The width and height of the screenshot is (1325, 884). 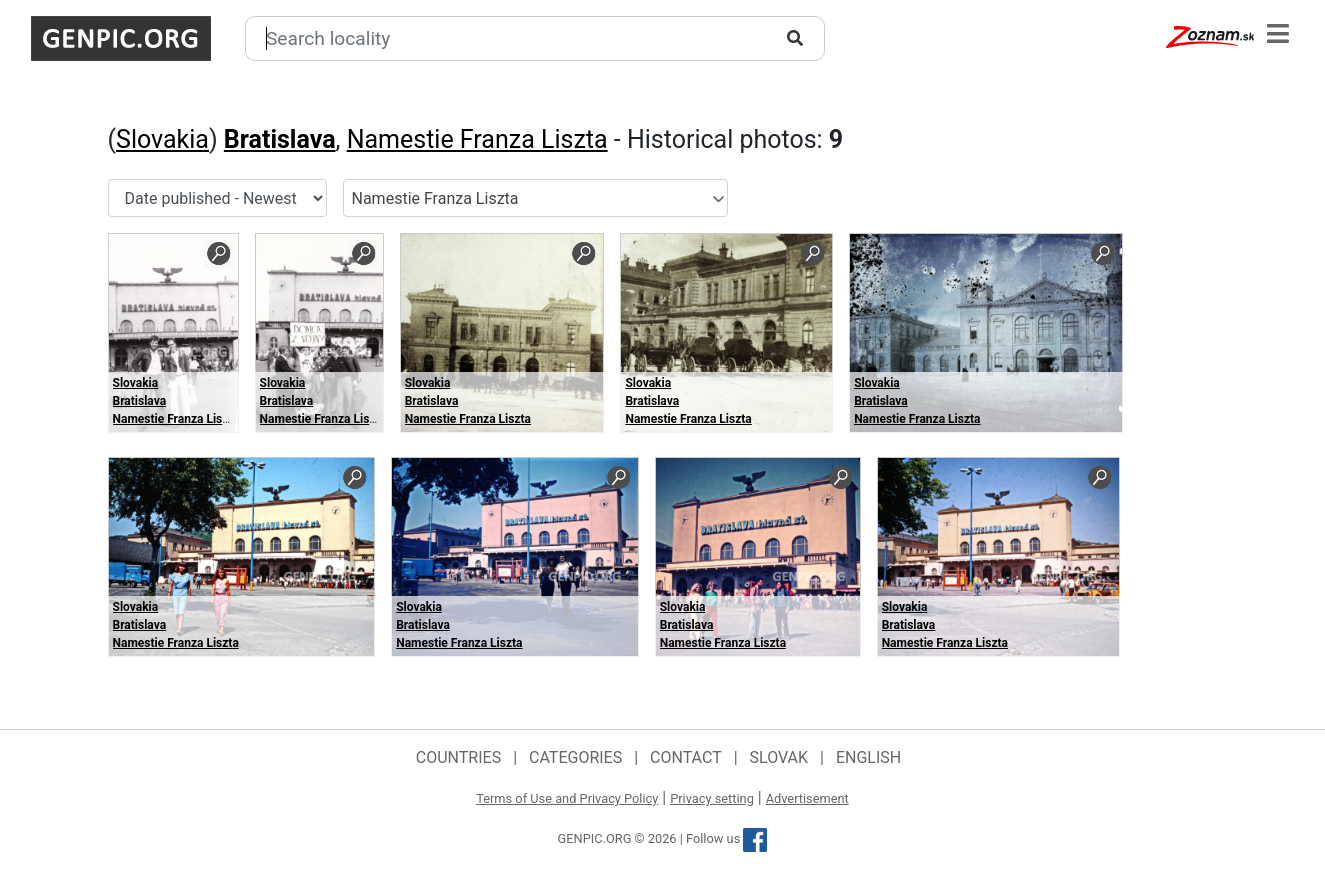 What do you see at coordinates (779, 757) in the screenshot?
I see `Slovak` at bounding box center [779, 757].